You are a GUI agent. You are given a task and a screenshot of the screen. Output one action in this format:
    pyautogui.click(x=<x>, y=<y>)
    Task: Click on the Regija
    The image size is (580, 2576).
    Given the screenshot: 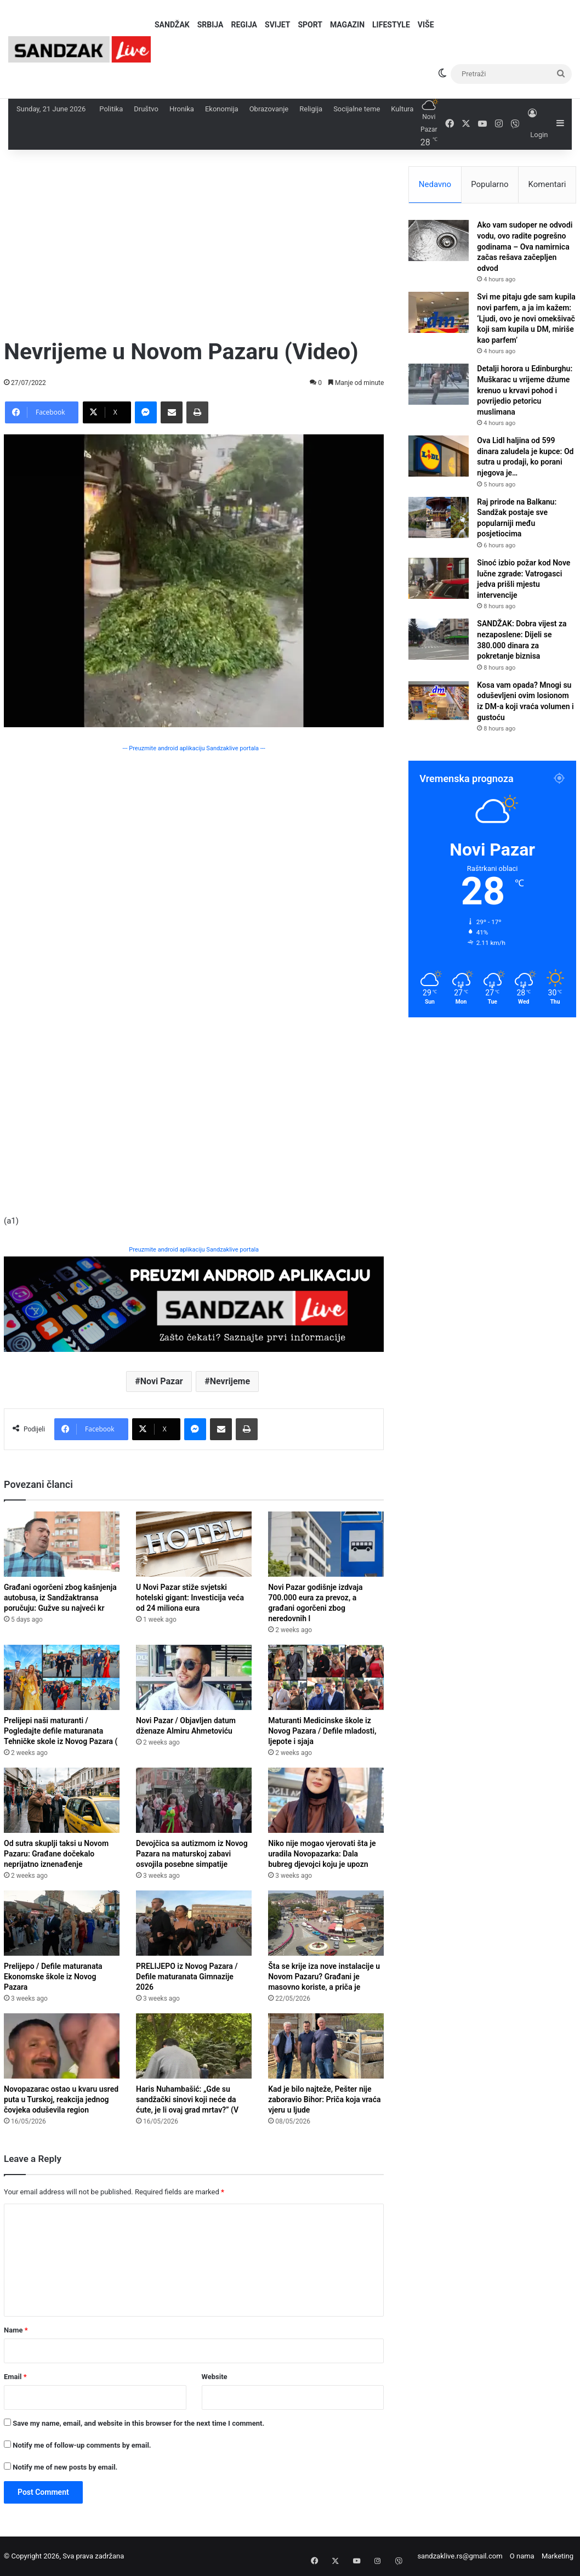 What is the action you would take?
    pyautogui.click(x=244, y=24)
    